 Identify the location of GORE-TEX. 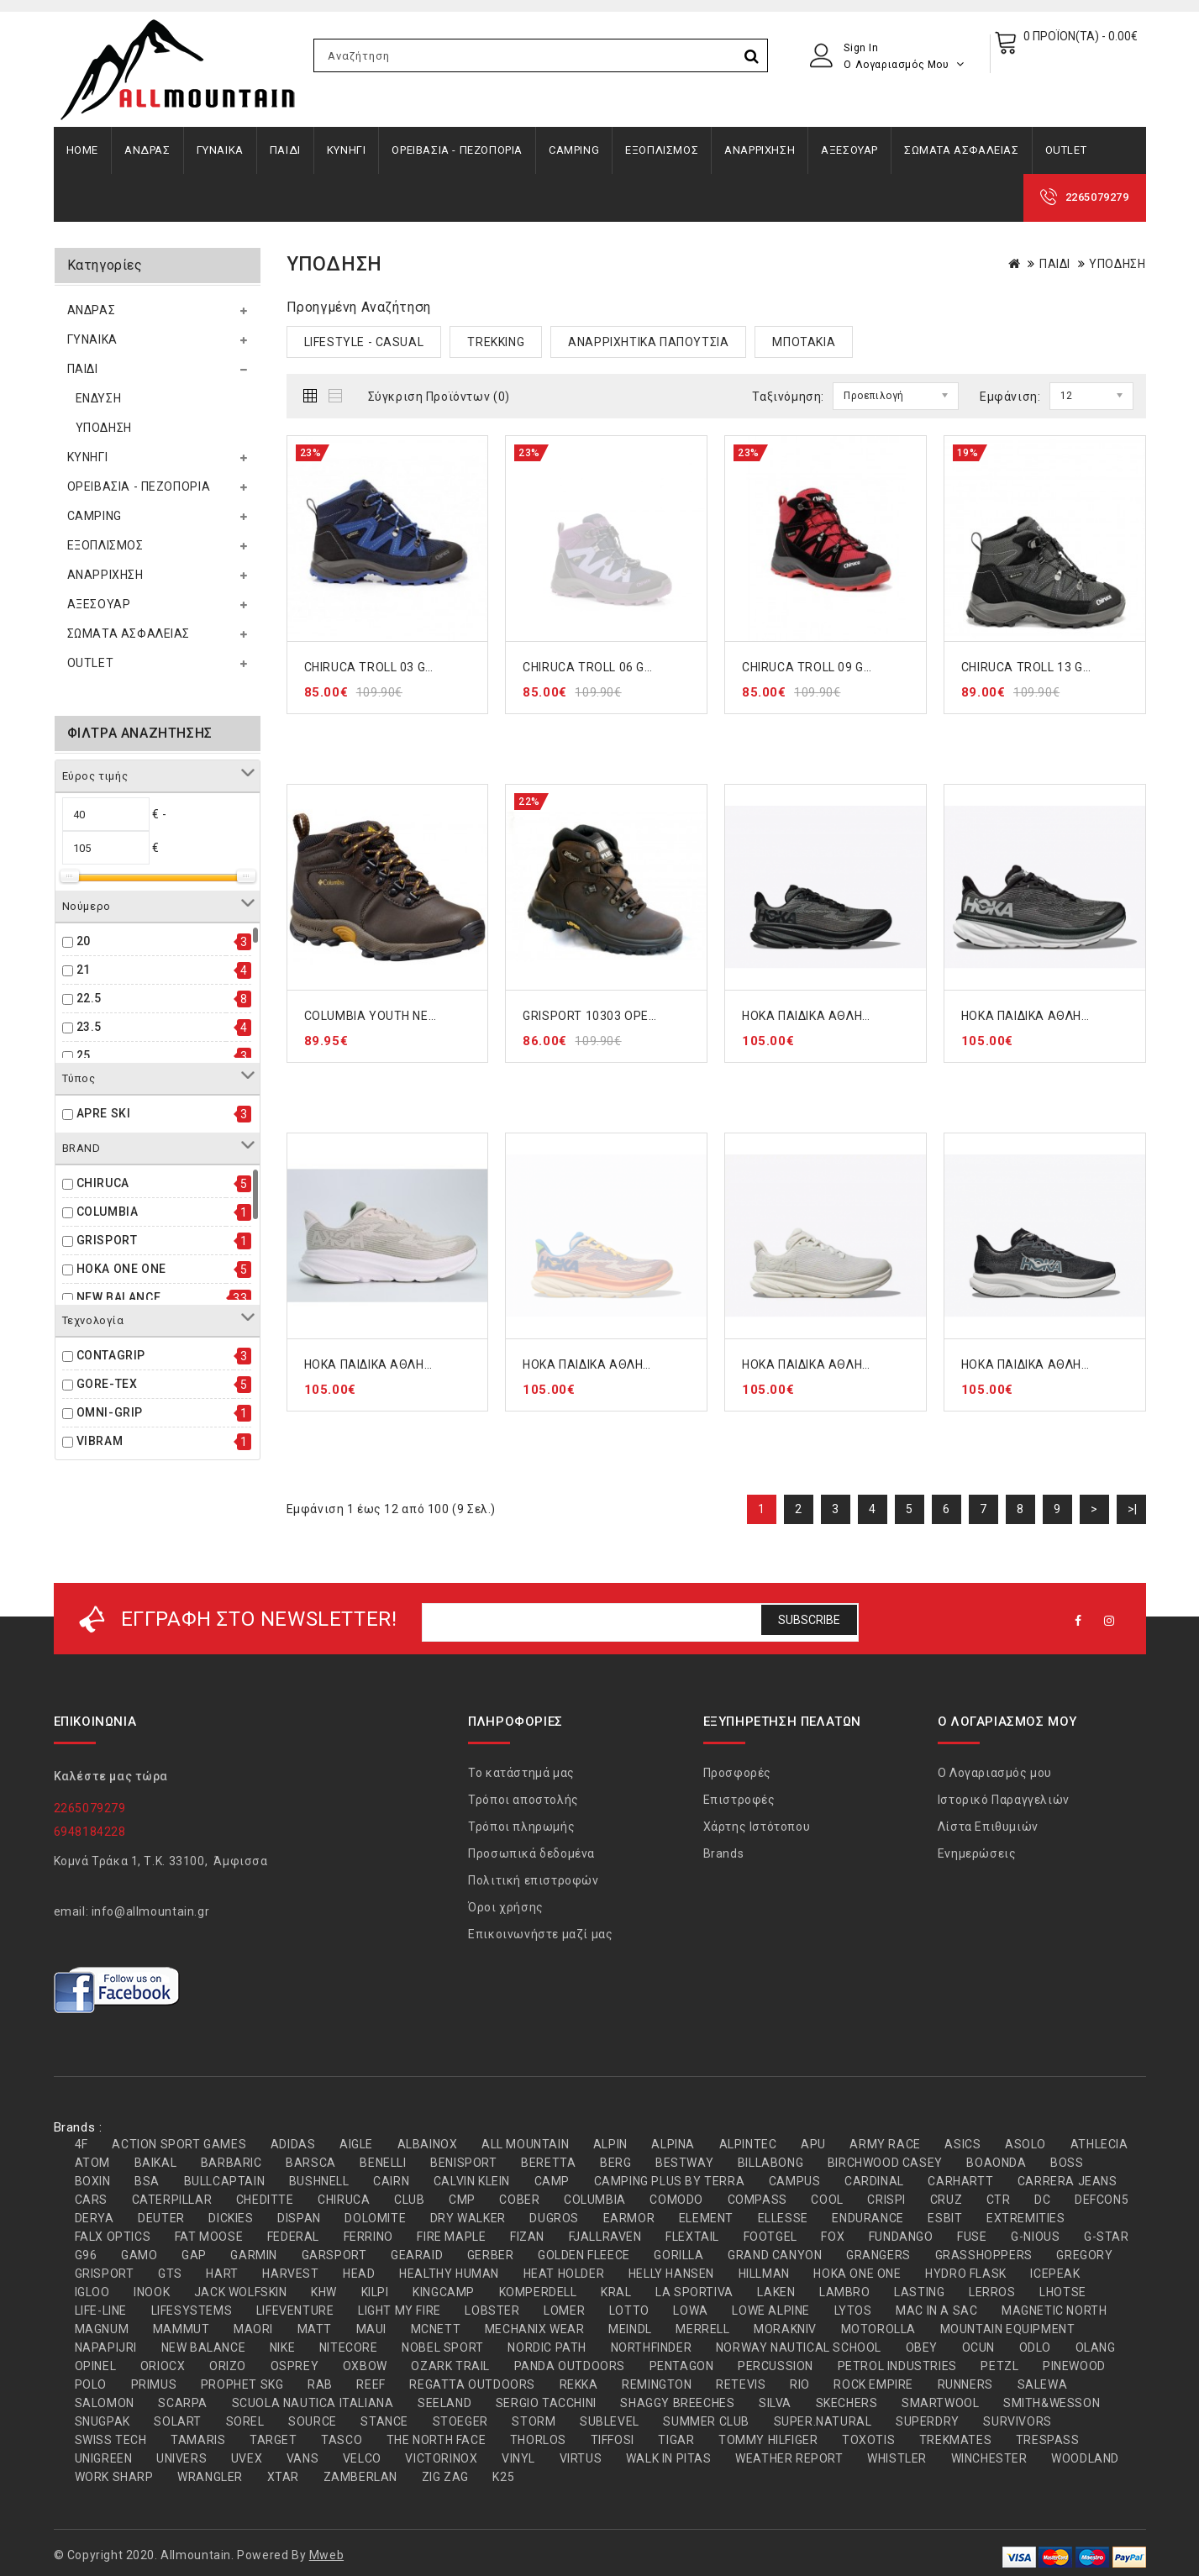
(107, 1384).